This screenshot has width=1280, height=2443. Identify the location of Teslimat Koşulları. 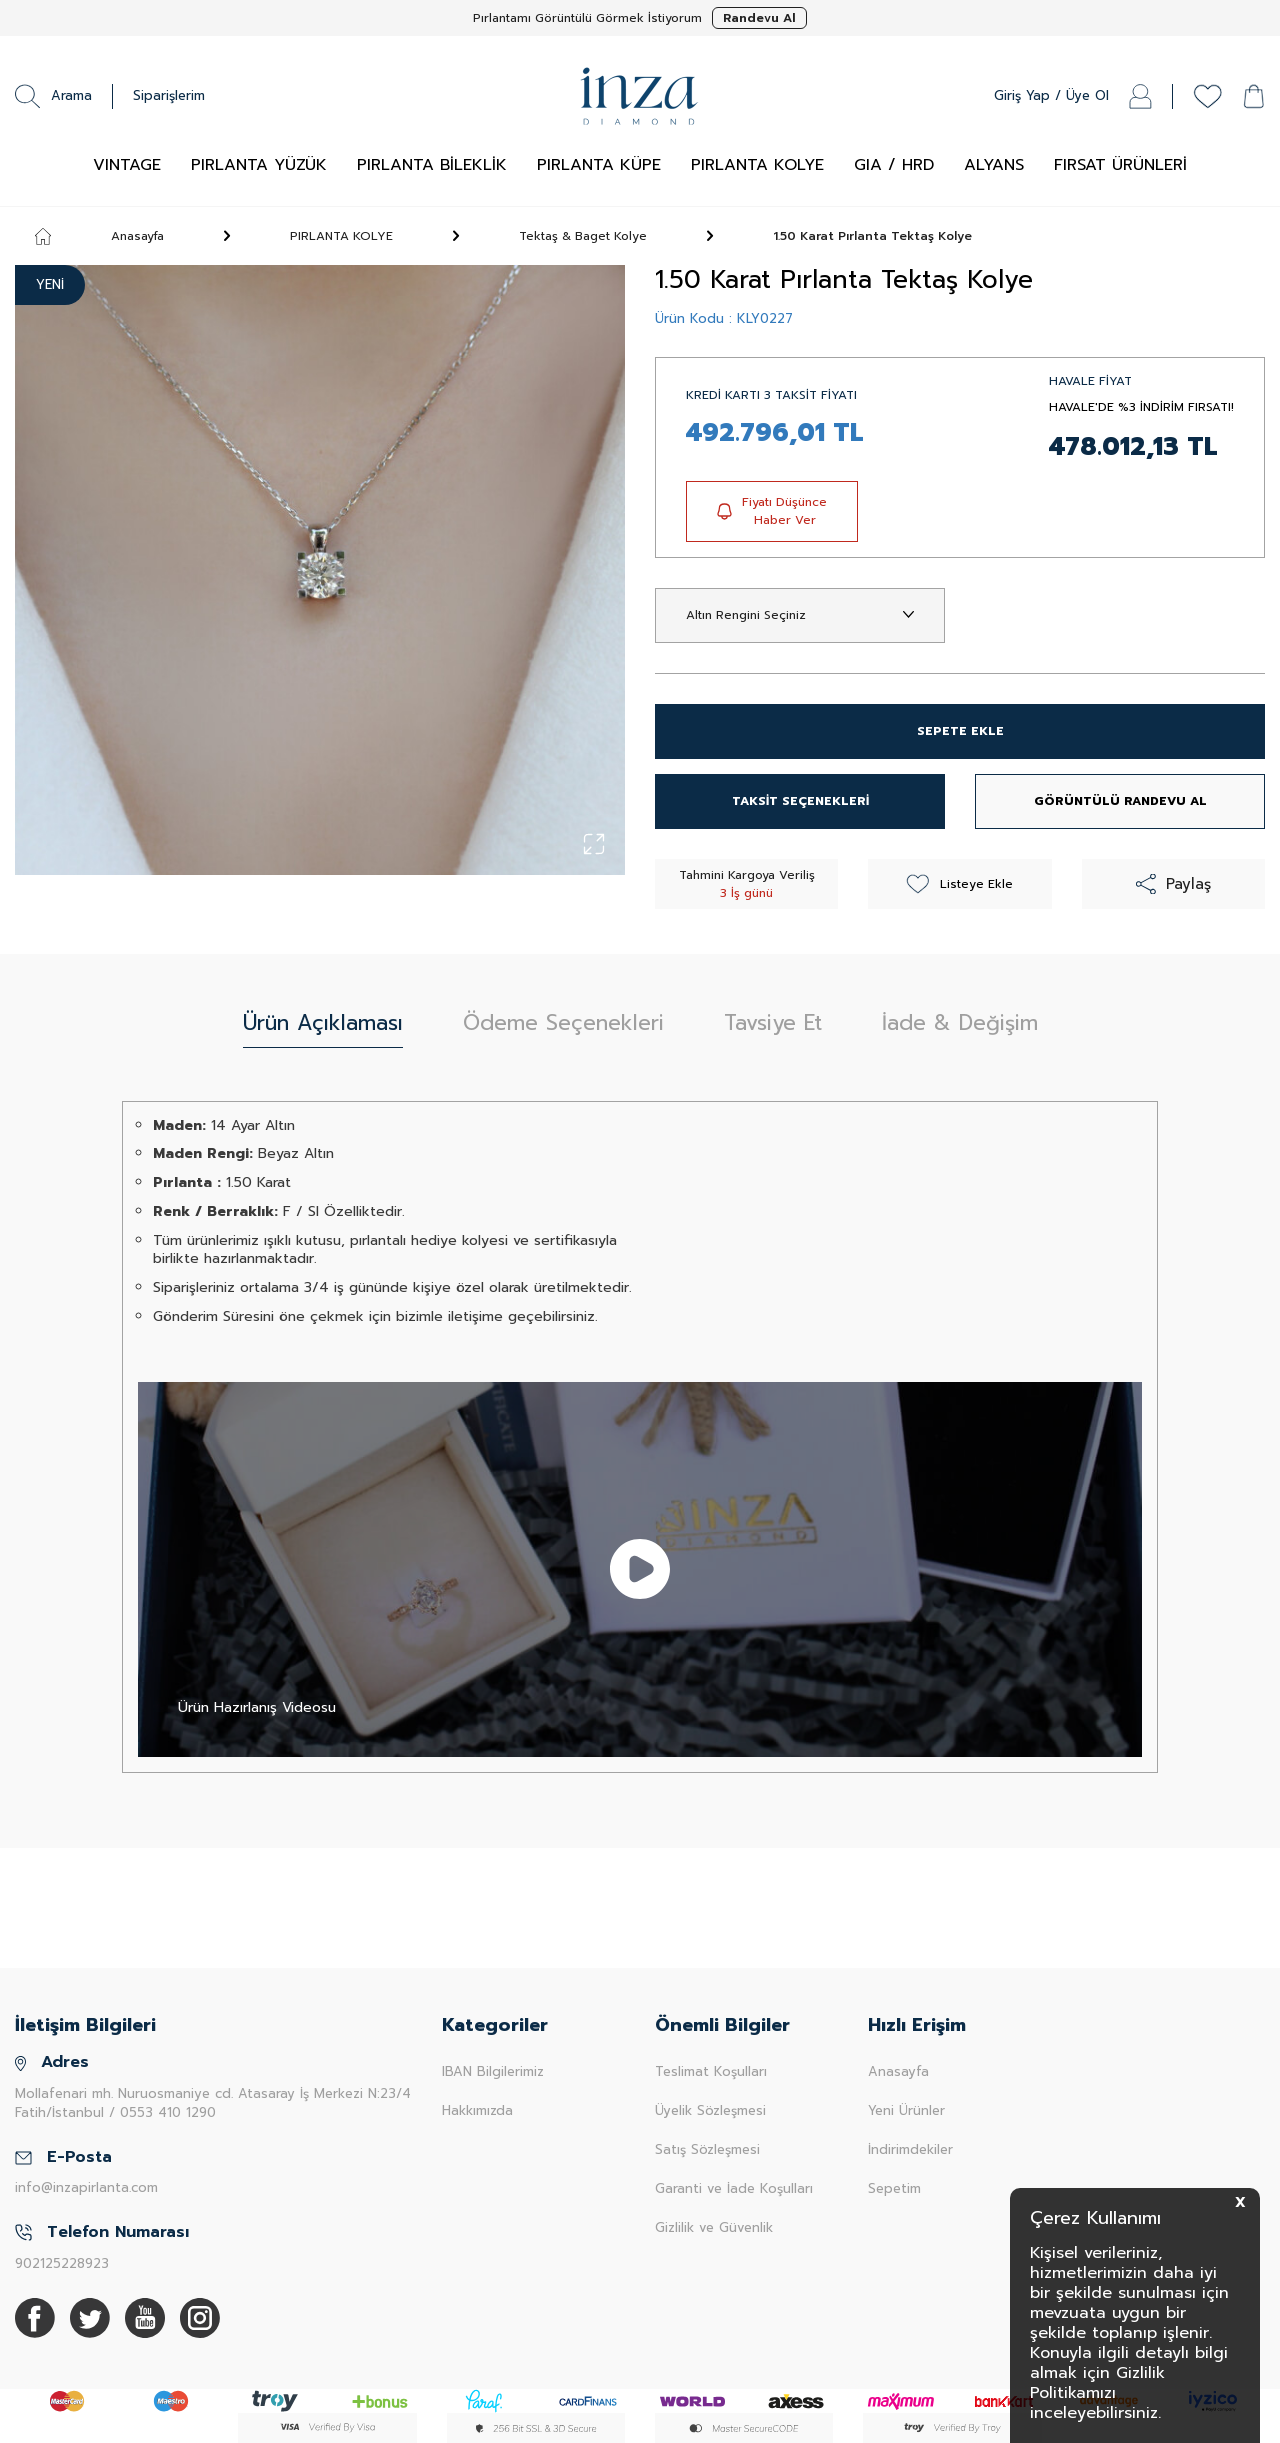
(711, 2071).